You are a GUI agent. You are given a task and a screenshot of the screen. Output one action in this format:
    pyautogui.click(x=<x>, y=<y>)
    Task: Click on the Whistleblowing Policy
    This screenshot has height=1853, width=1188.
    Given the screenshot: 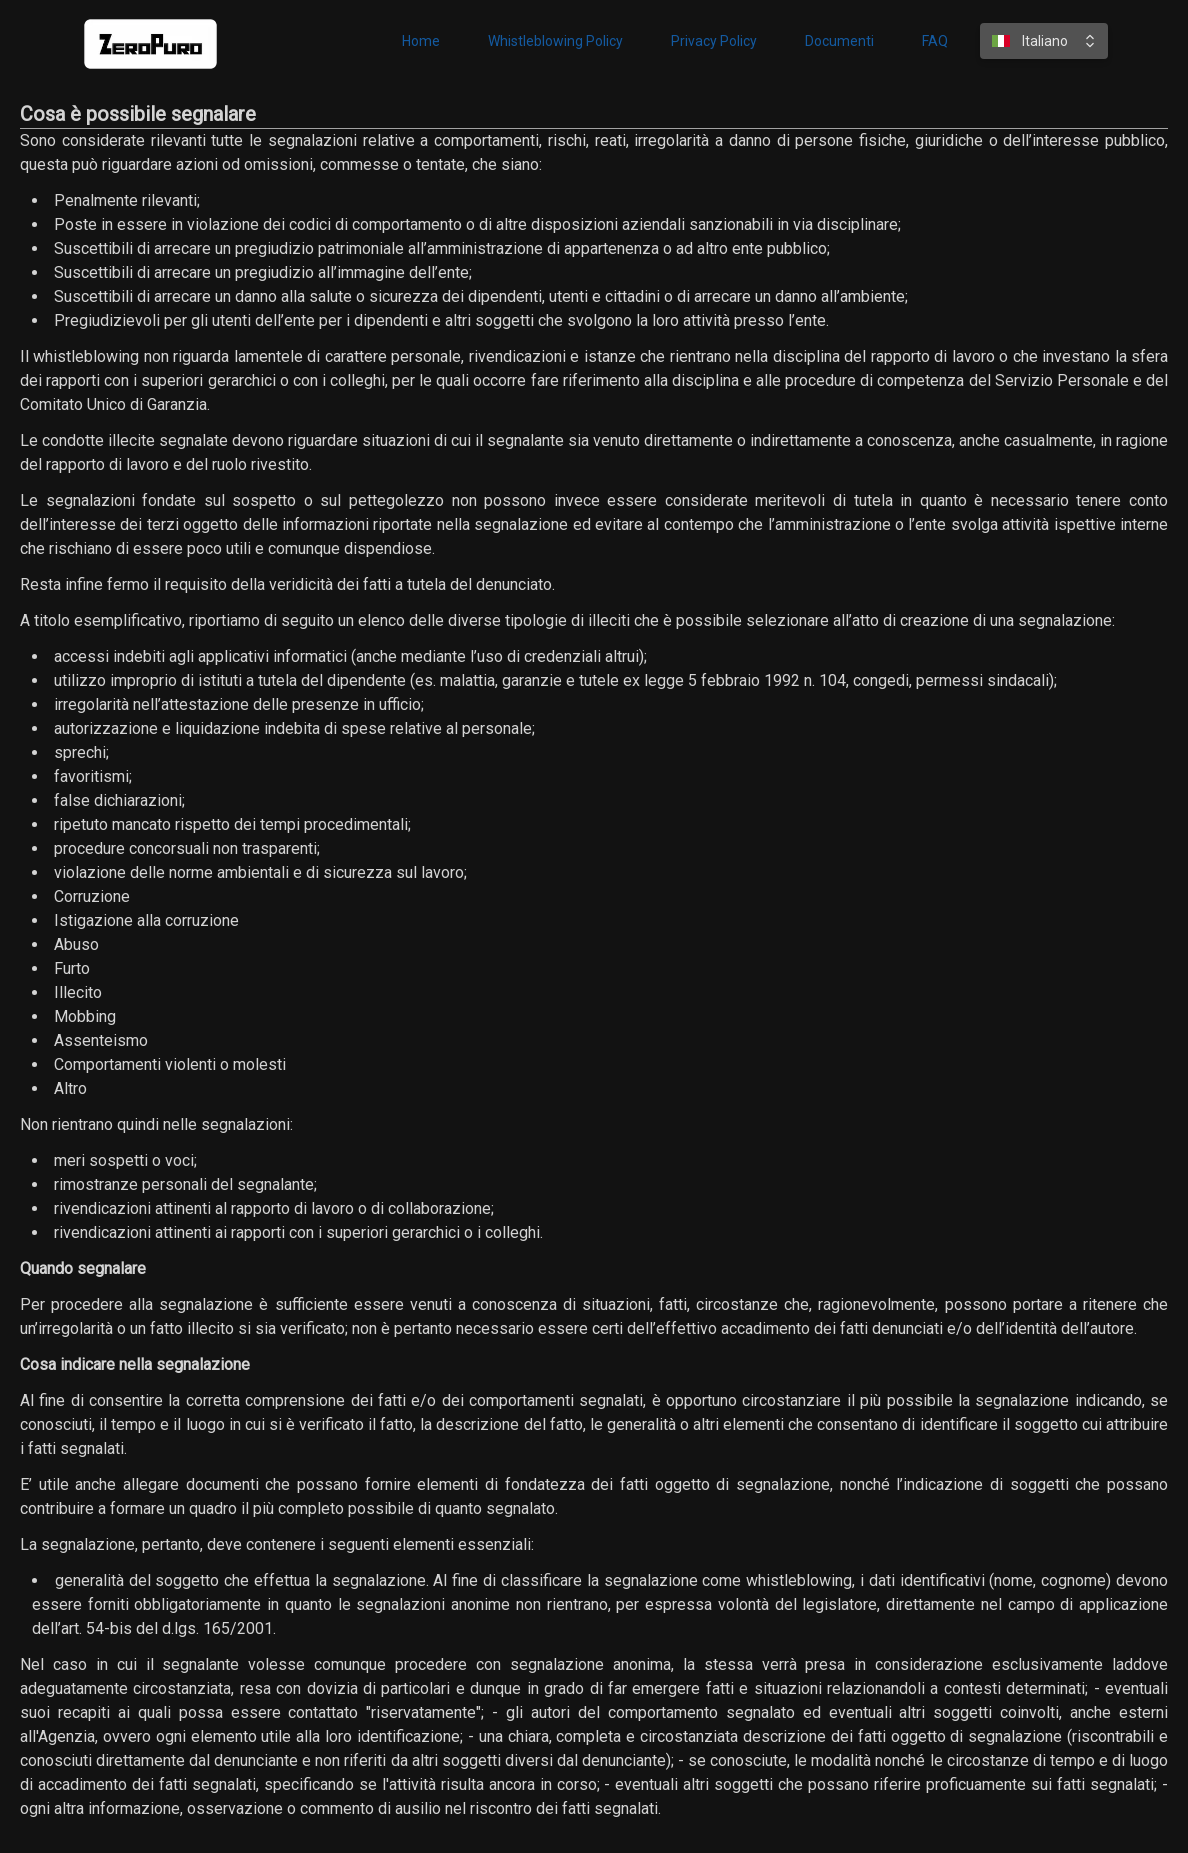 What is the action you would take?
    pyautogui.click(x=555, y=41)
    